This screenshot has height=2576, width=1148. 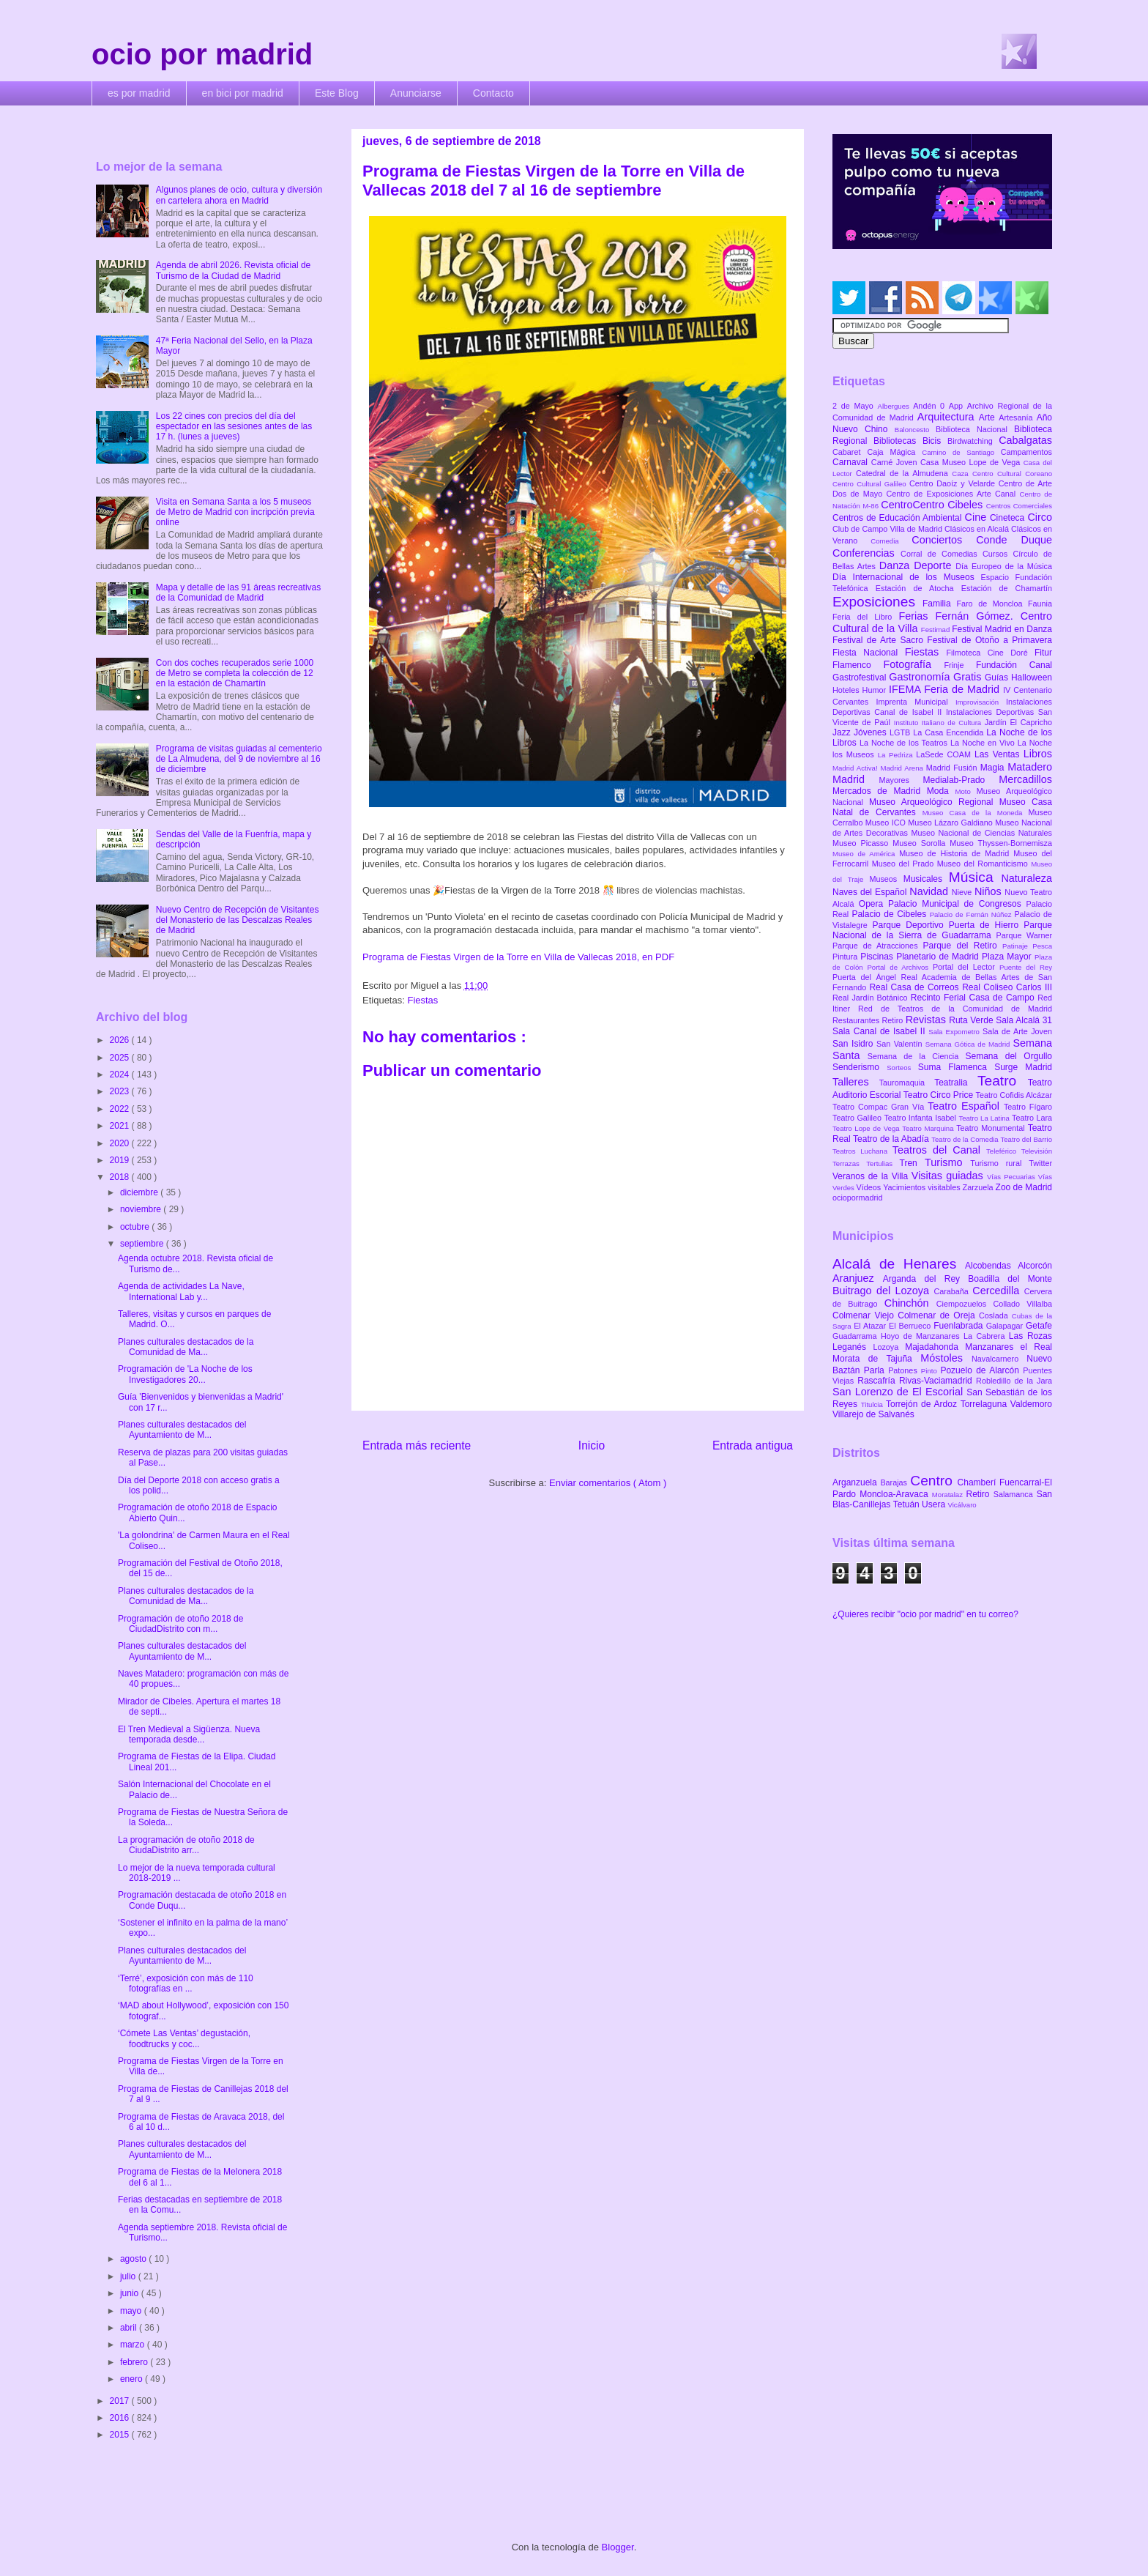 What do you see at coordinates (892, 1139) in the screenshot?
I see `Teatro de la Abadía` at bounding box center [892, 1139].